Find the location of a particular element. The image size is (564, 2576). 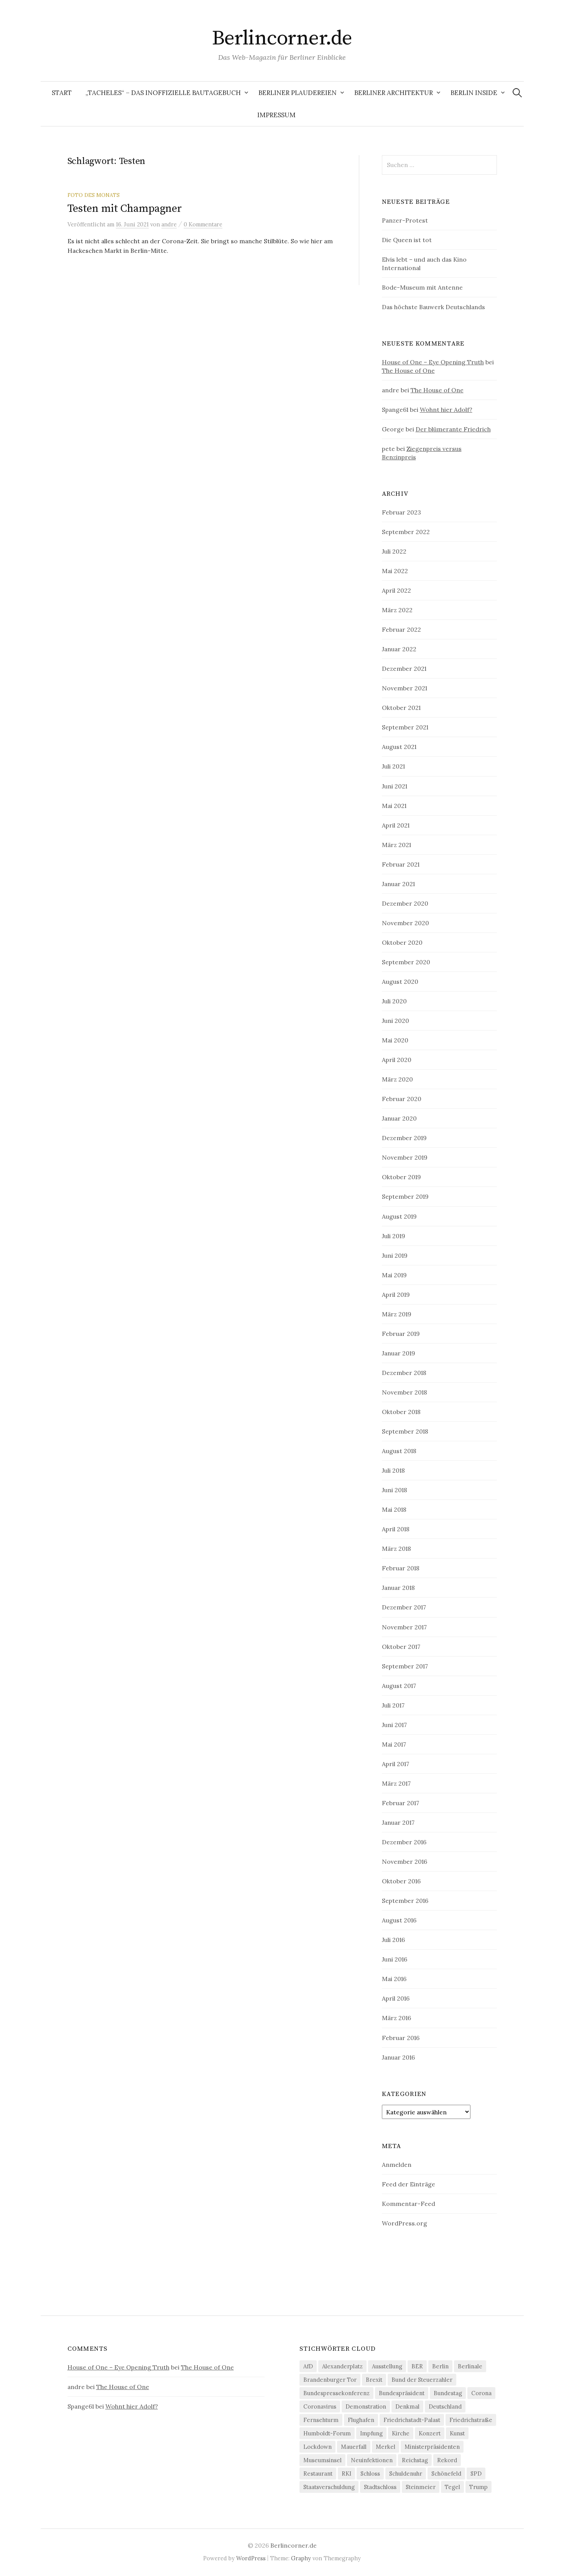

Ausstellung [Ausstellung (9 Einträge)] is located at coordinates (387, 2366).